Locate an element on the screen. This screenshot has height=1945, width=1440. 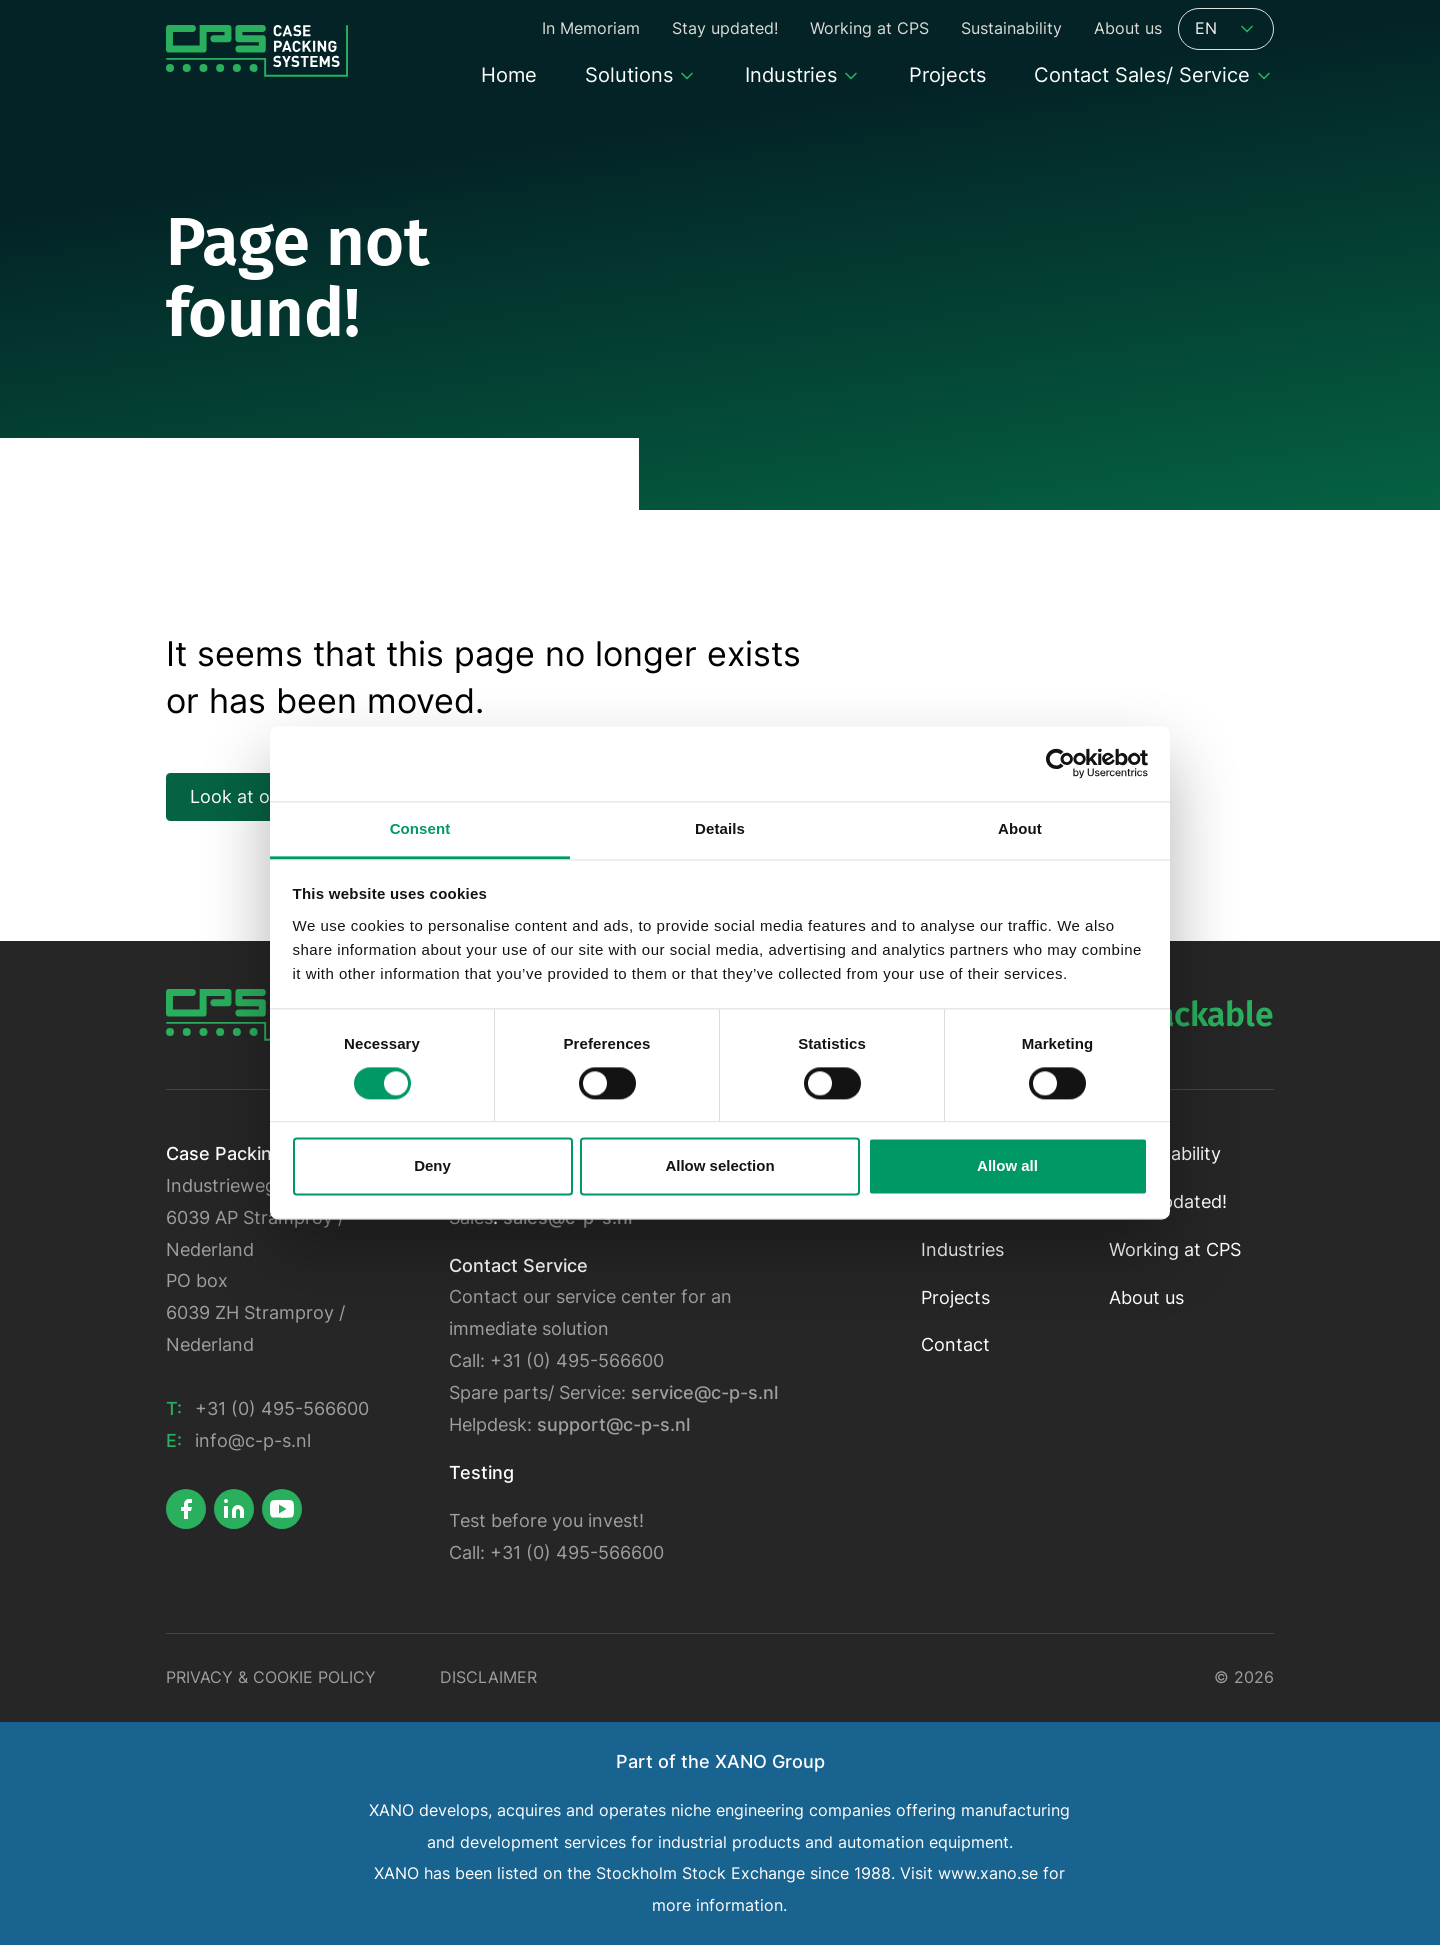
Disclaimer is located at coordinates (488, 1677).